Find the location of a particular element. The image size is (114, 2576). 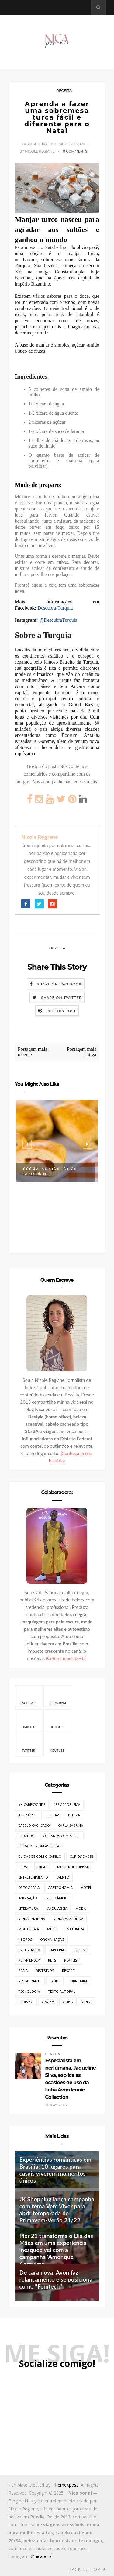

Fotografia is located at coordinates (29, 1887).